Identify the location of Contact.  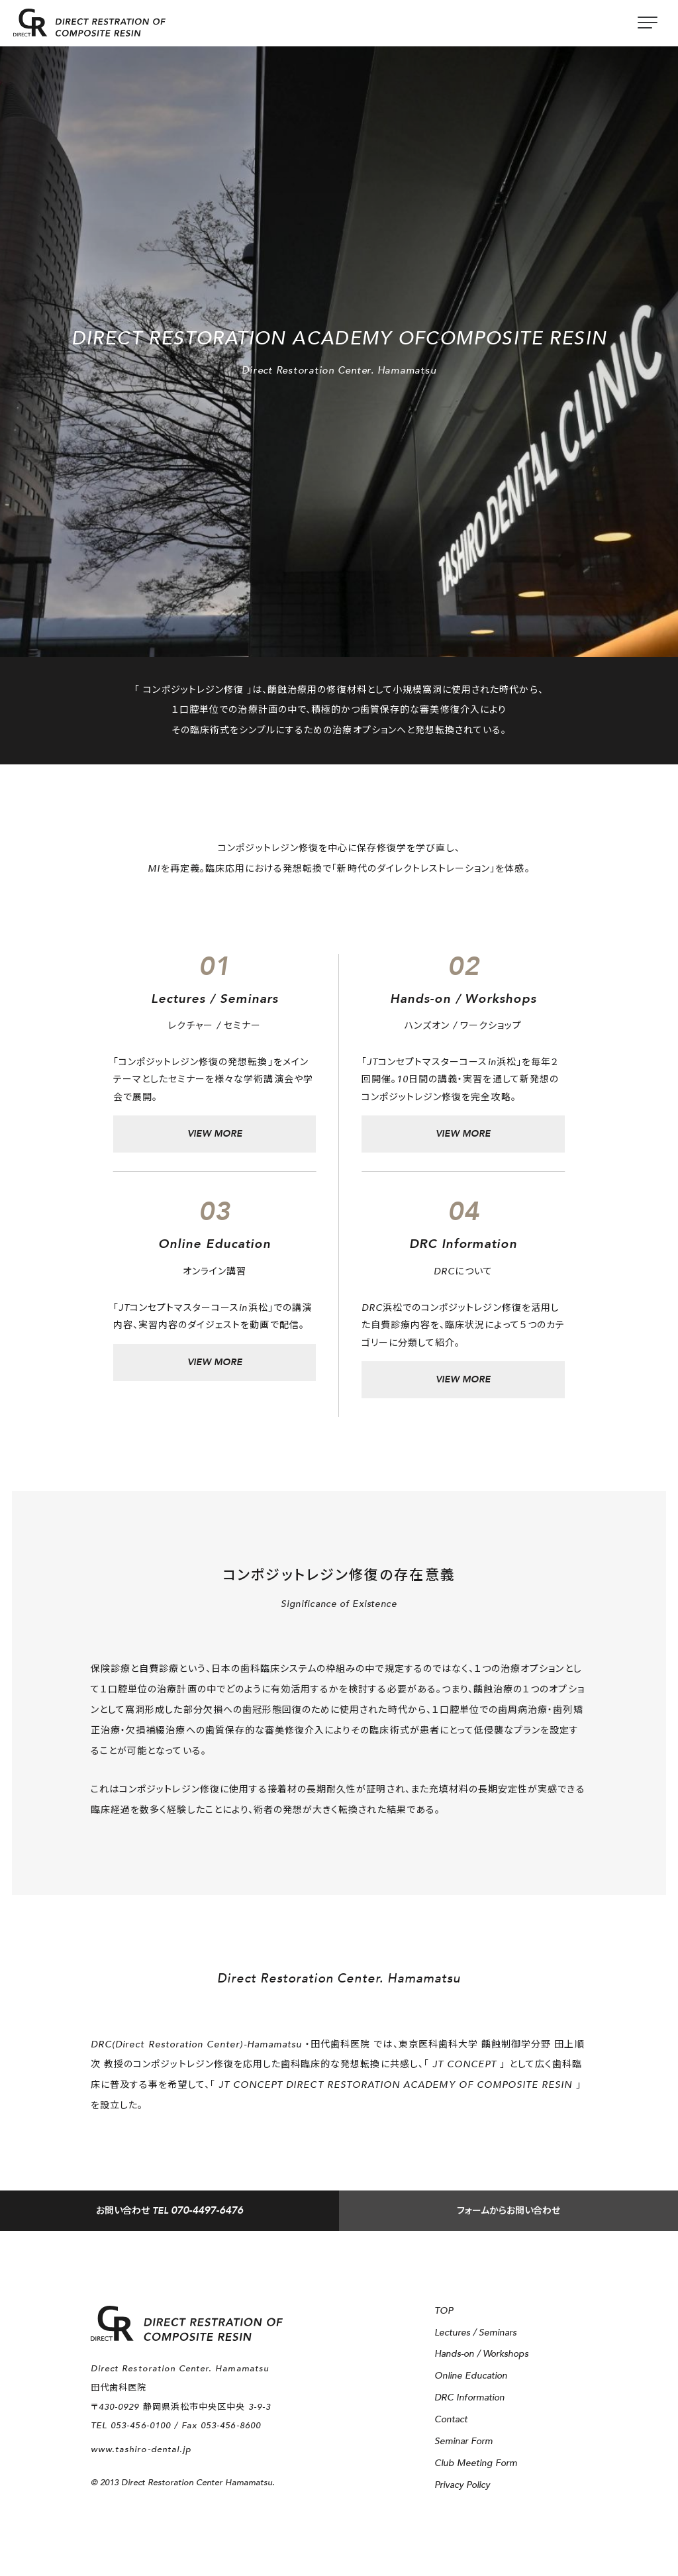
(450, 2419).